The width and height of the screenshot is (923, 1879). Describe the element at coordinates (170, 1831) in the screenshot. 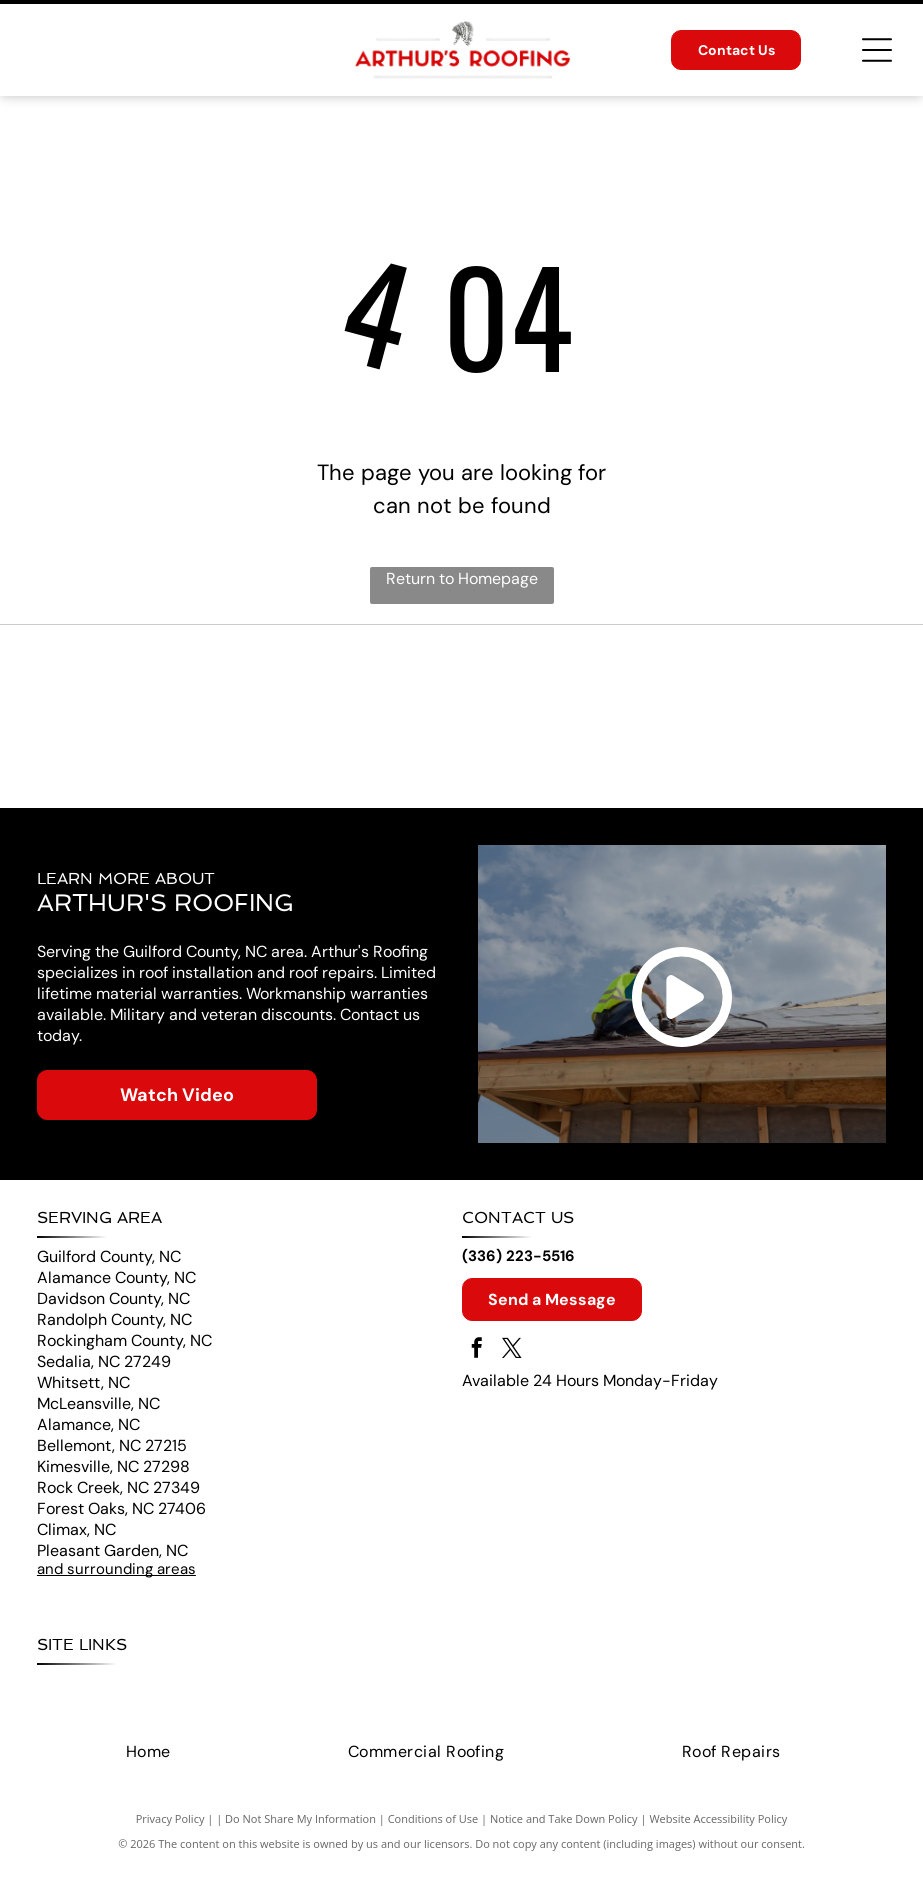

I see `Privacy Policy` at that location.